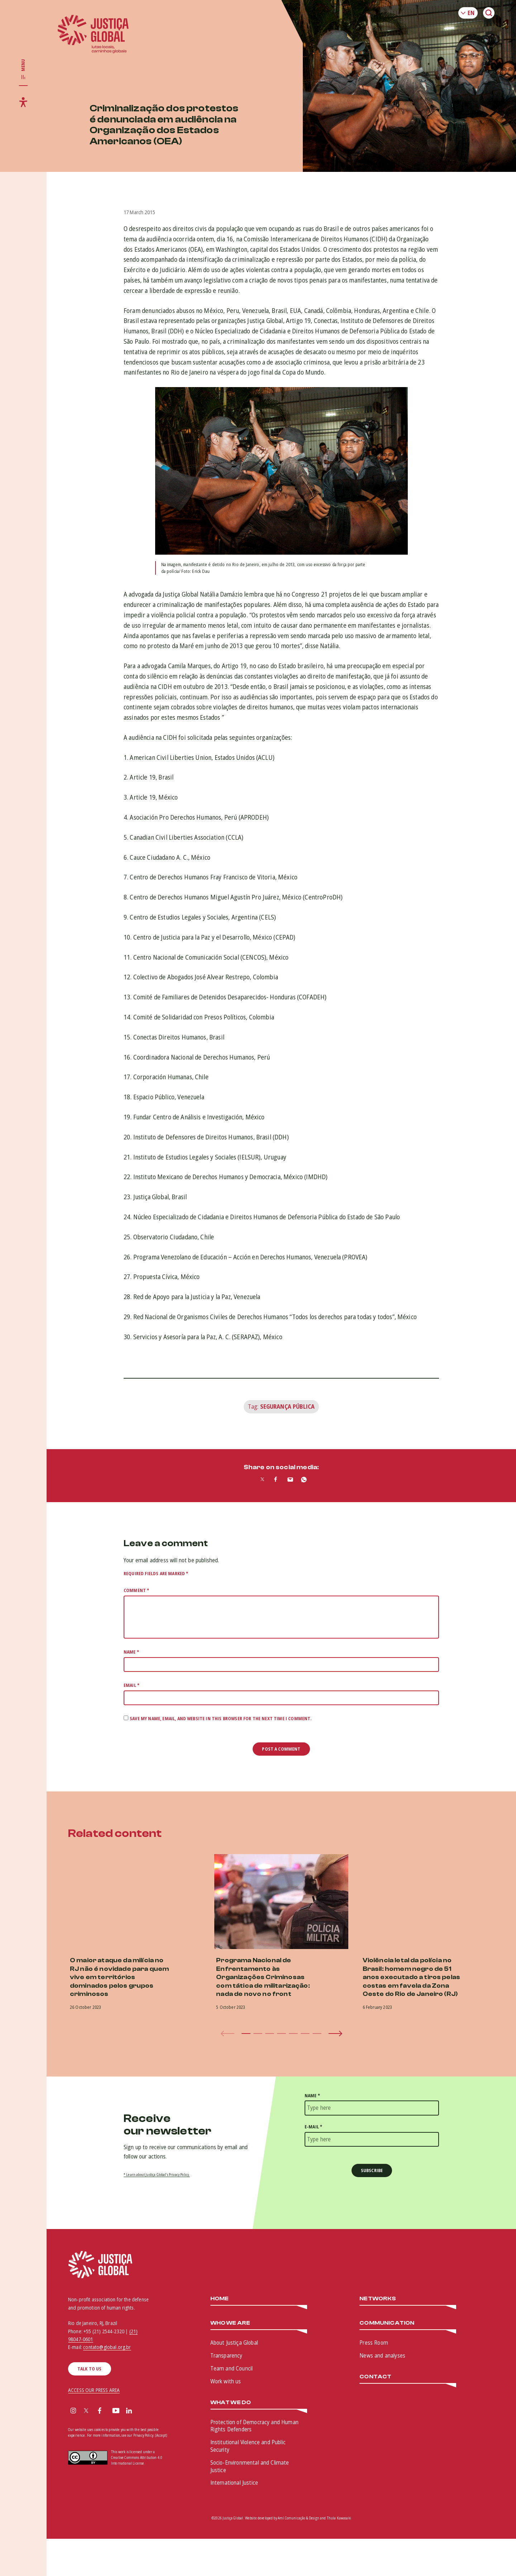  Describe the element at coordinates (219, 2299) in the screenshot. I see `Home` at that location.